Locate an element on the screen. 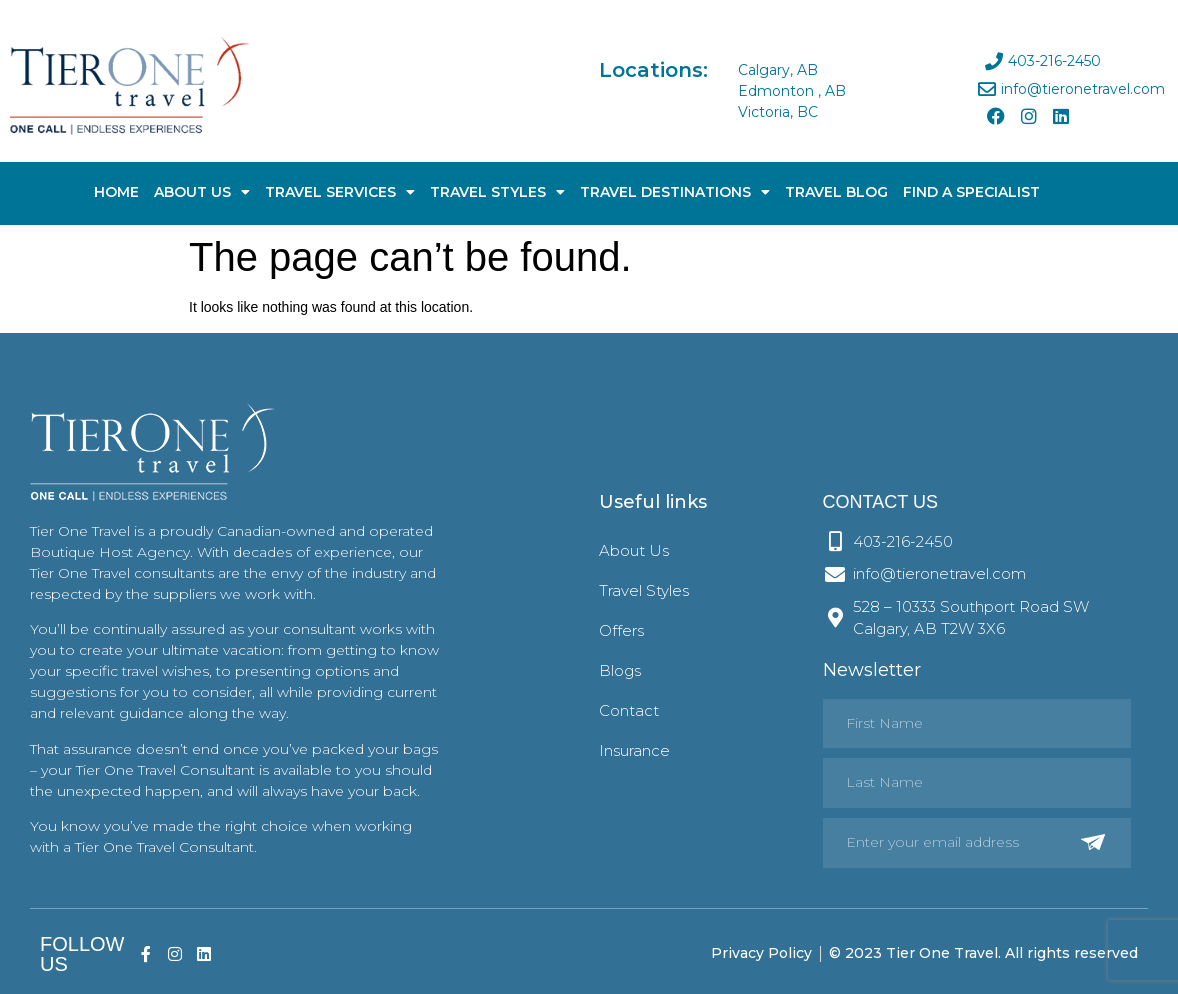 The image size is (1178, 994). Travel Destinations is located at coordinates (675, 192).